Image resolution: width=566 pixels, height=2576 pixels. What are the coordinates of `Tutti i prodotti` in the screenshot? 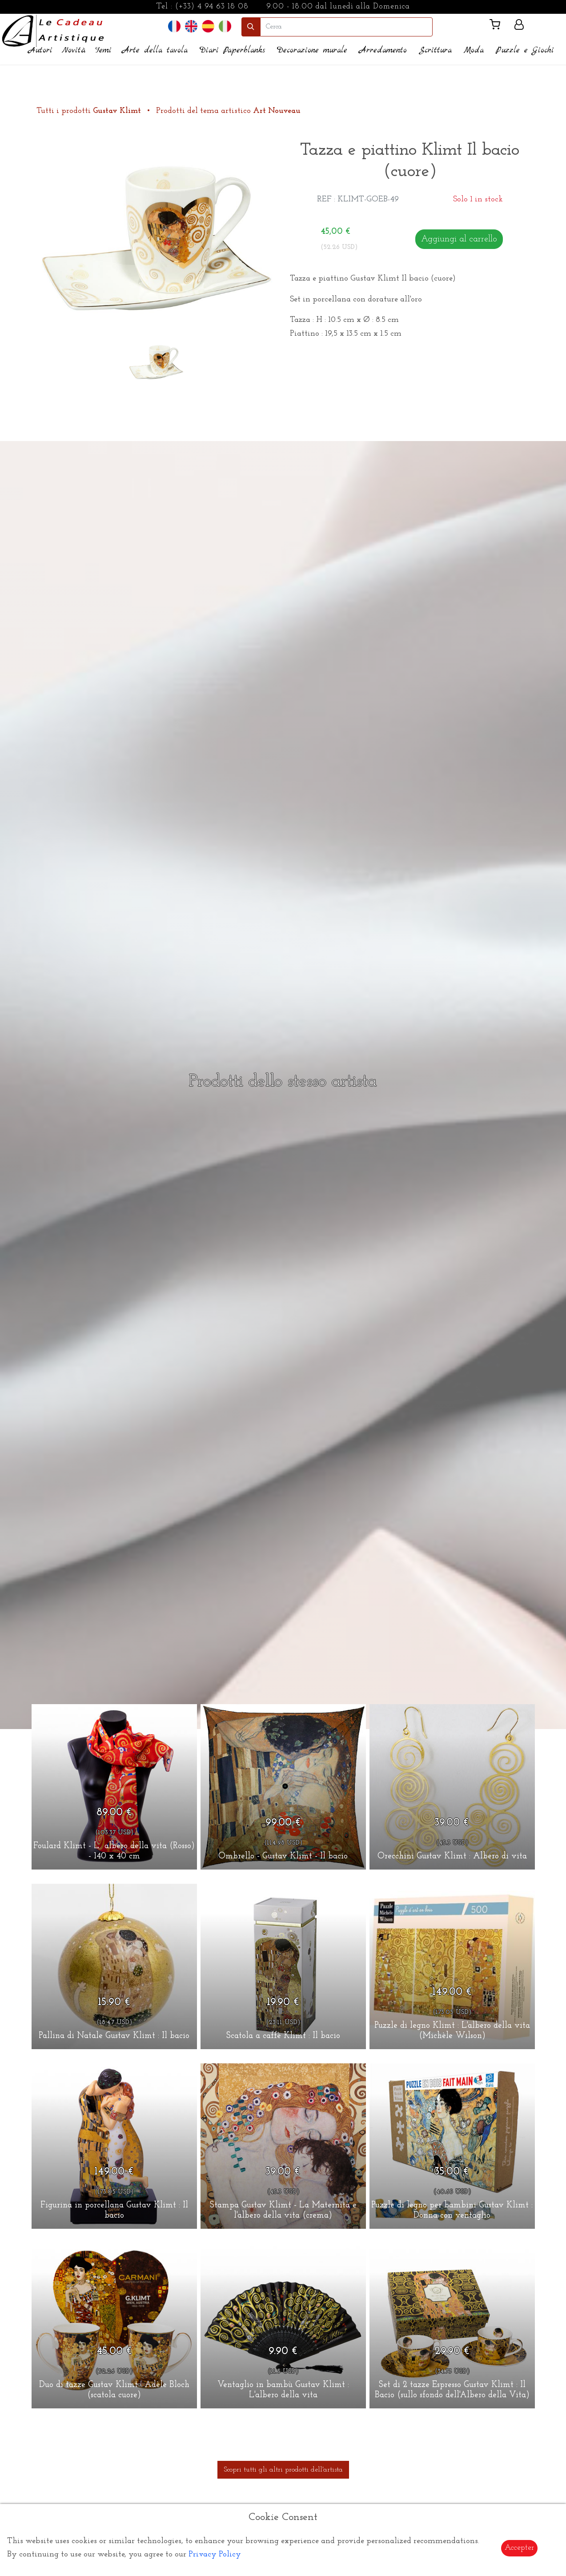 It's located at (89, 111).